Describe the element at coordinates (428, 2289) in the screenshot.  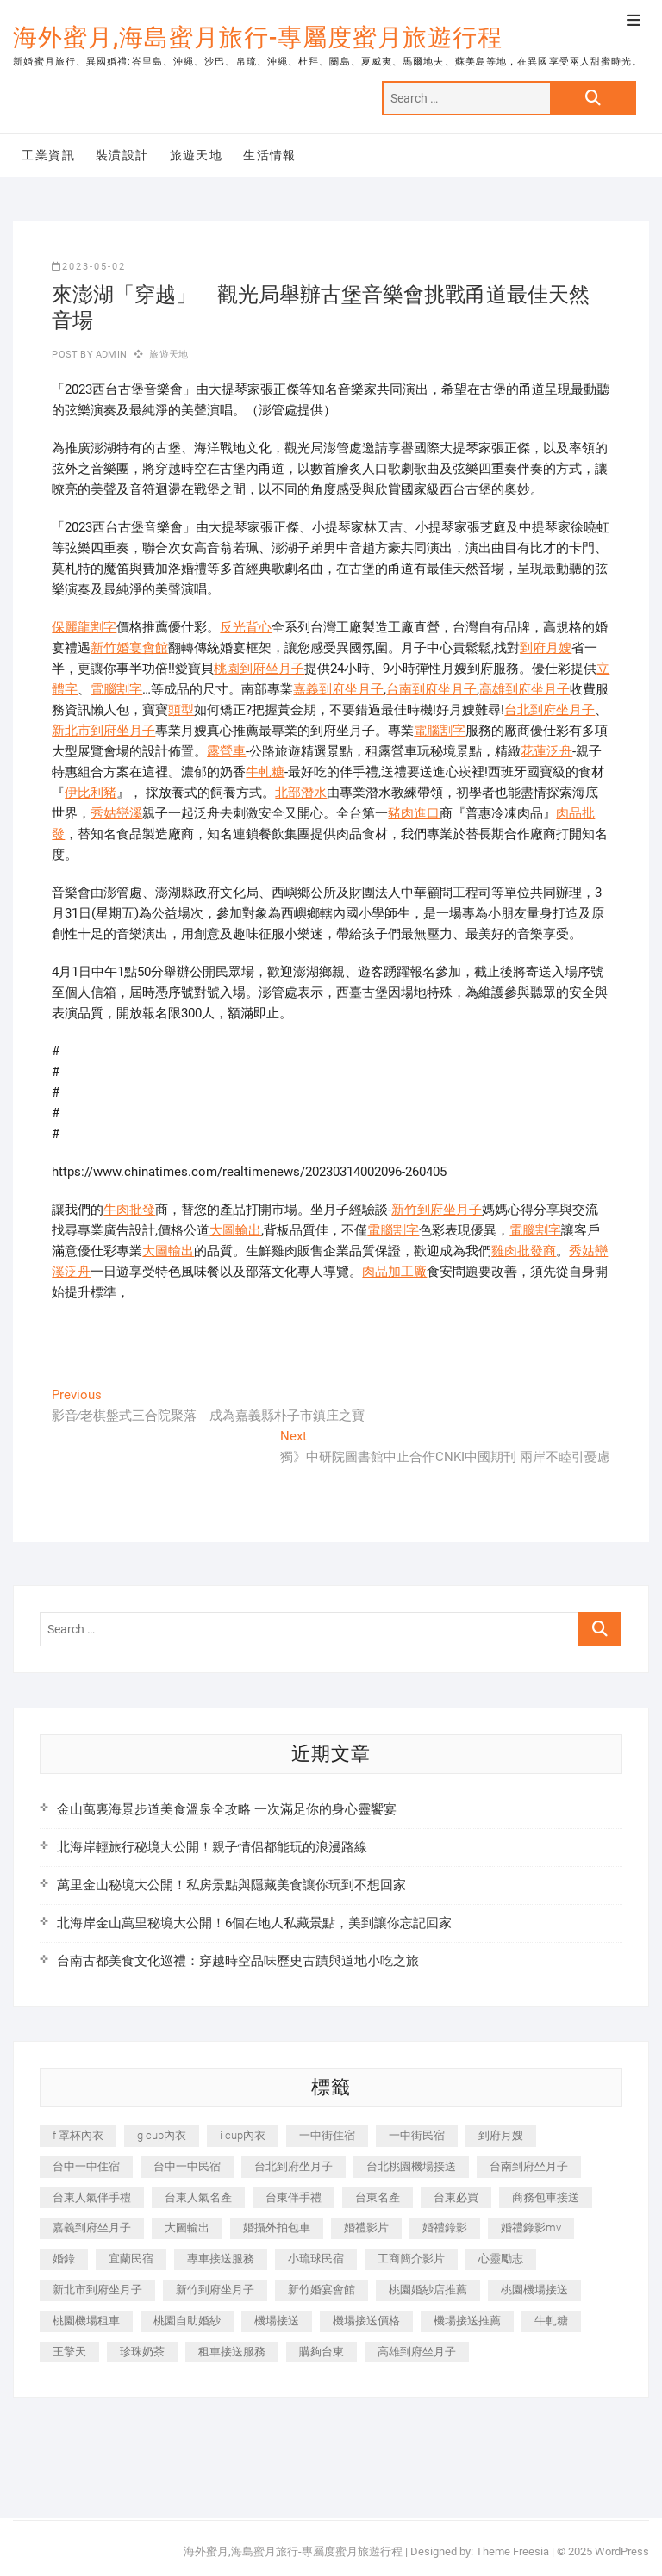
I see `桃園婚紗店推薦 [桃園婚紗店推薦 (231 個項目)]` at that location.